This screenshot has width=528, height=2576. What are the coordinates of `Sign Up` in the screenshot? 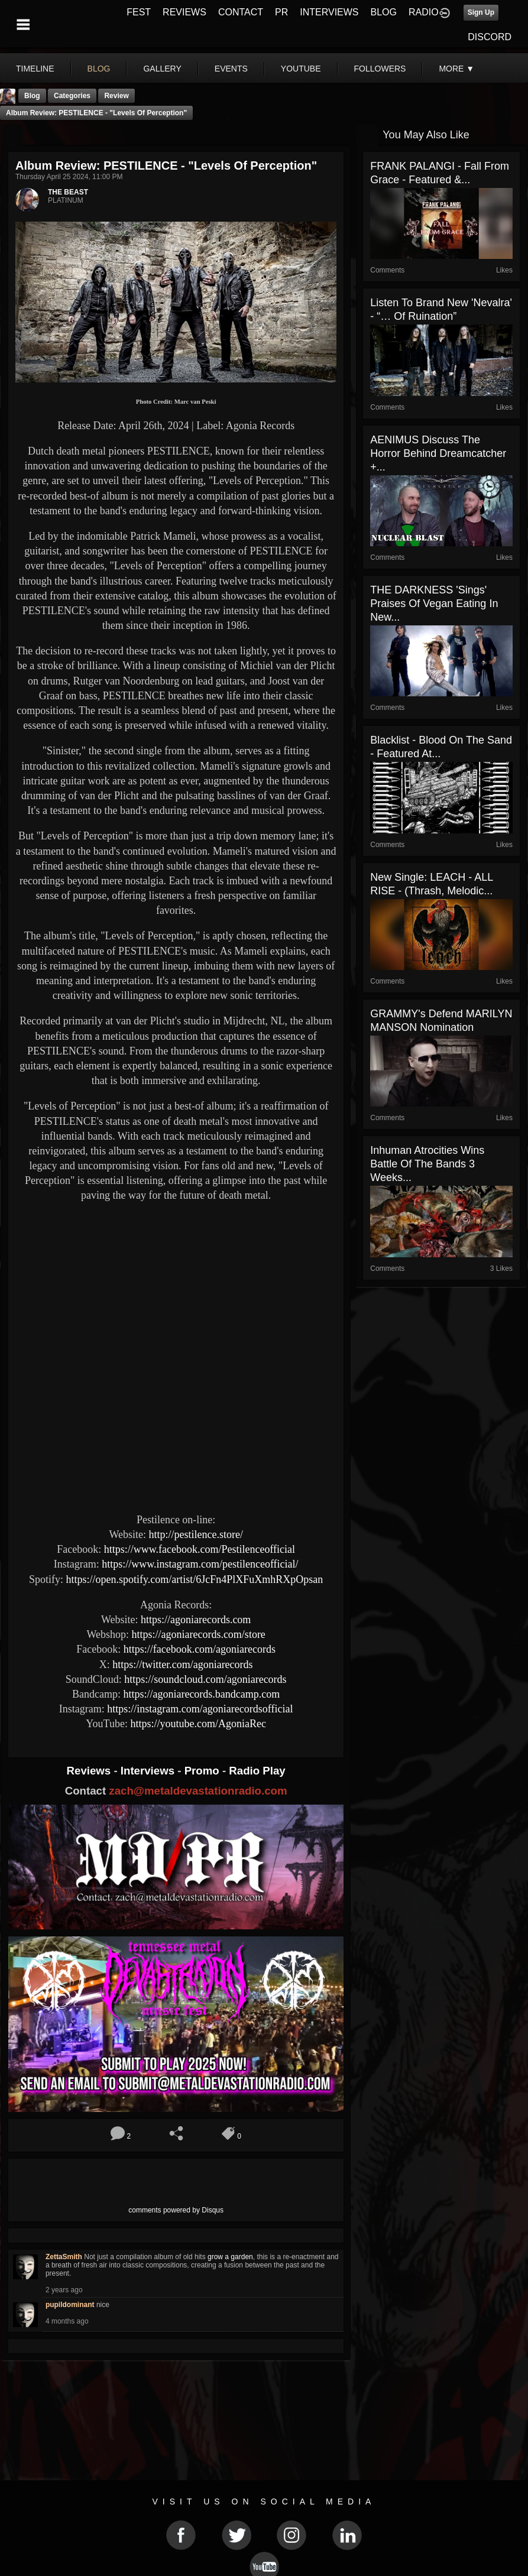 It's located at (481, 12).